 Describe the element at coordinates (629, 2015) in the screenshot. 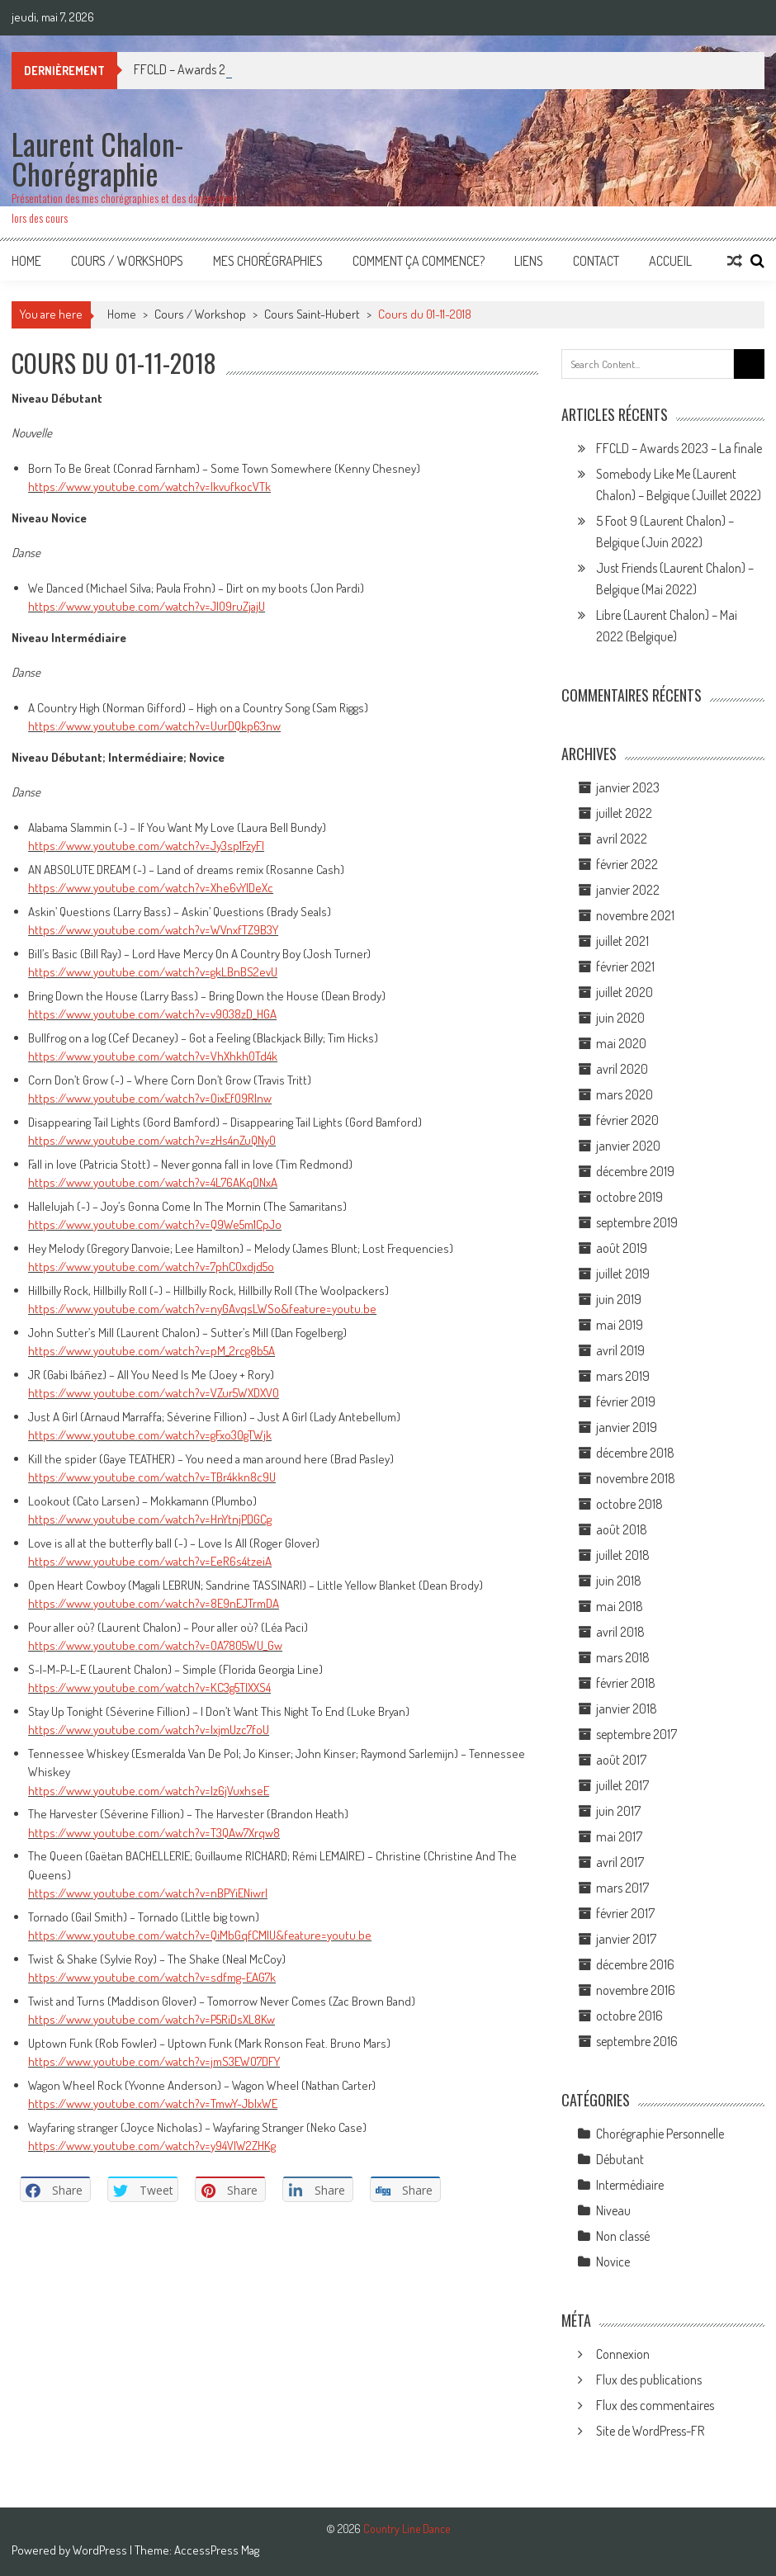

I see `octobre 2016` at that location.